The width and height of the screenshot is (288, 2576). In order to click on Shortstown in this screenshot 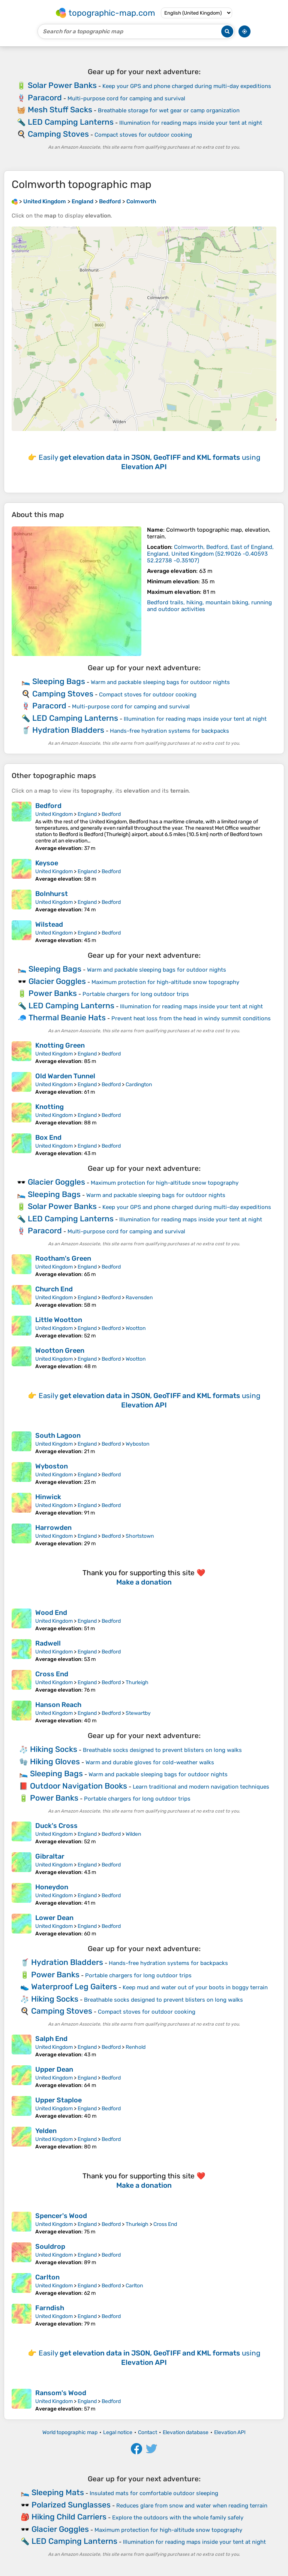, I will do `click(140, 1536)`.